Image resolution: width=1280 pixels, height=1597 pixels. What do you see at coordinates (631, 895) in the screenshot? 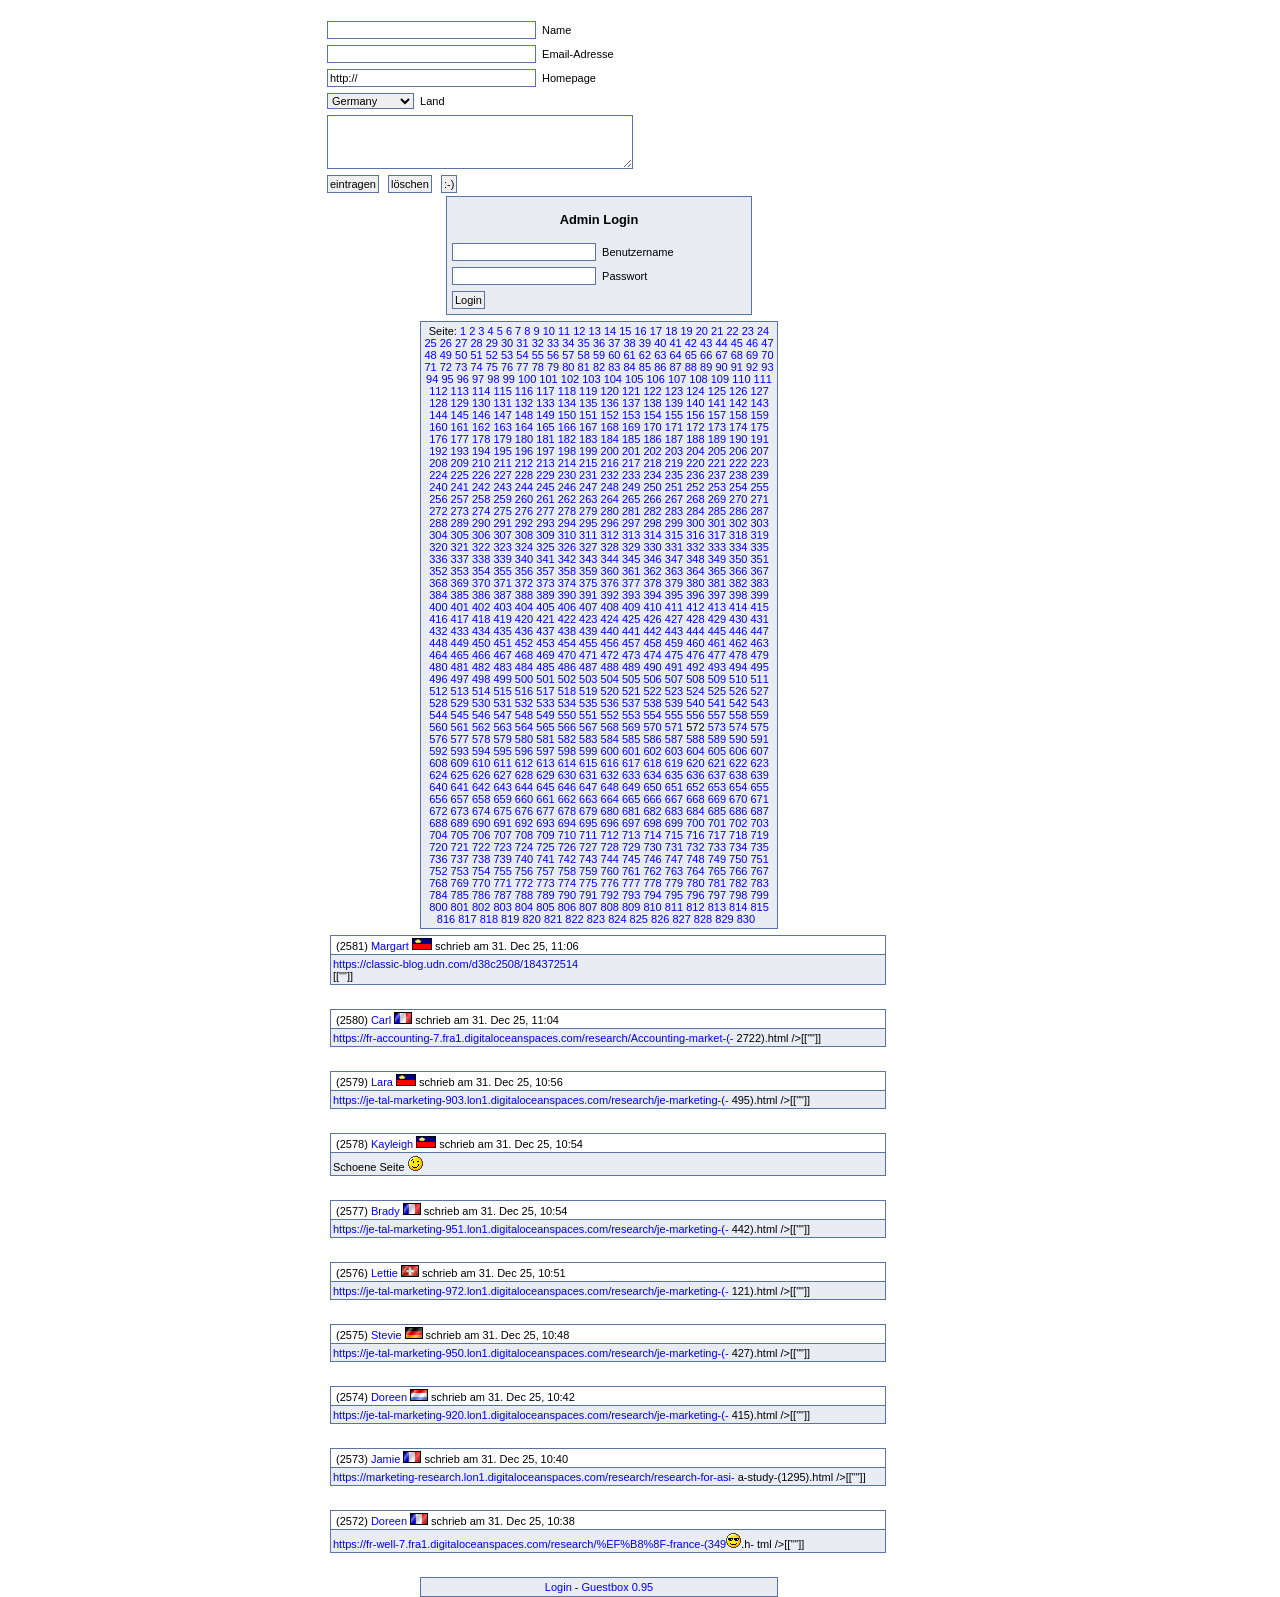
I see `793` at bounding box center [631, 895].